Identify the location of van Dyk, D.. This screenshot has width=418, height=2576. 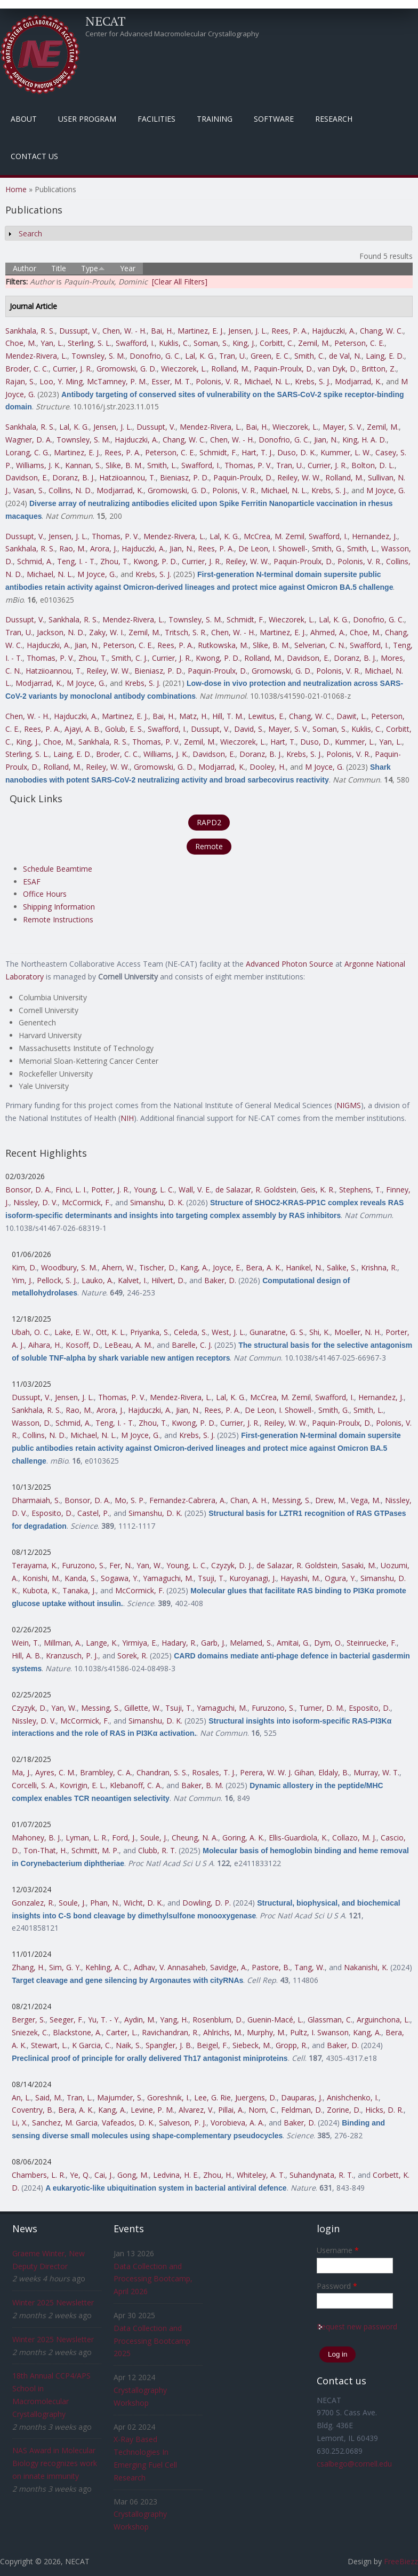
(337, 369).